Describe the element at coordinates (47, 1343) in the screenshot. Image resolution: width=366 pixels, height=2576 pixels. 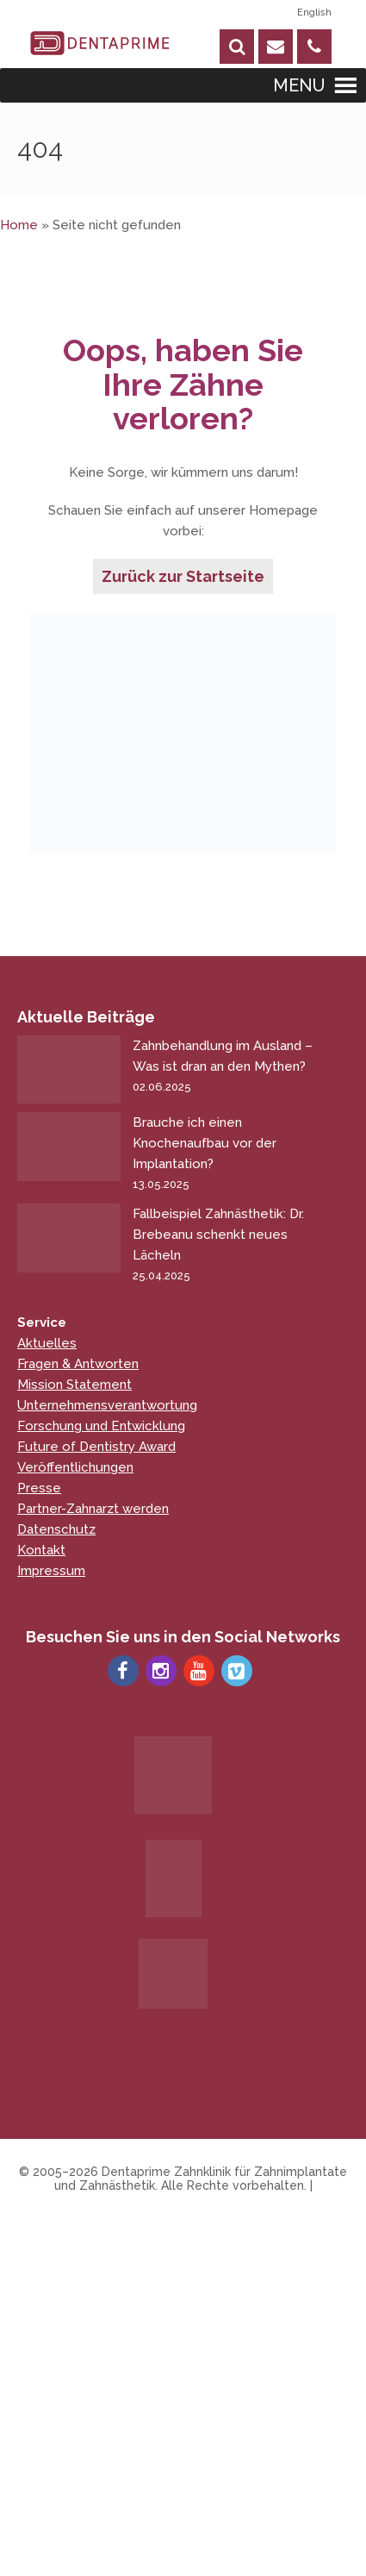
I see `Aktuelles` at that location.